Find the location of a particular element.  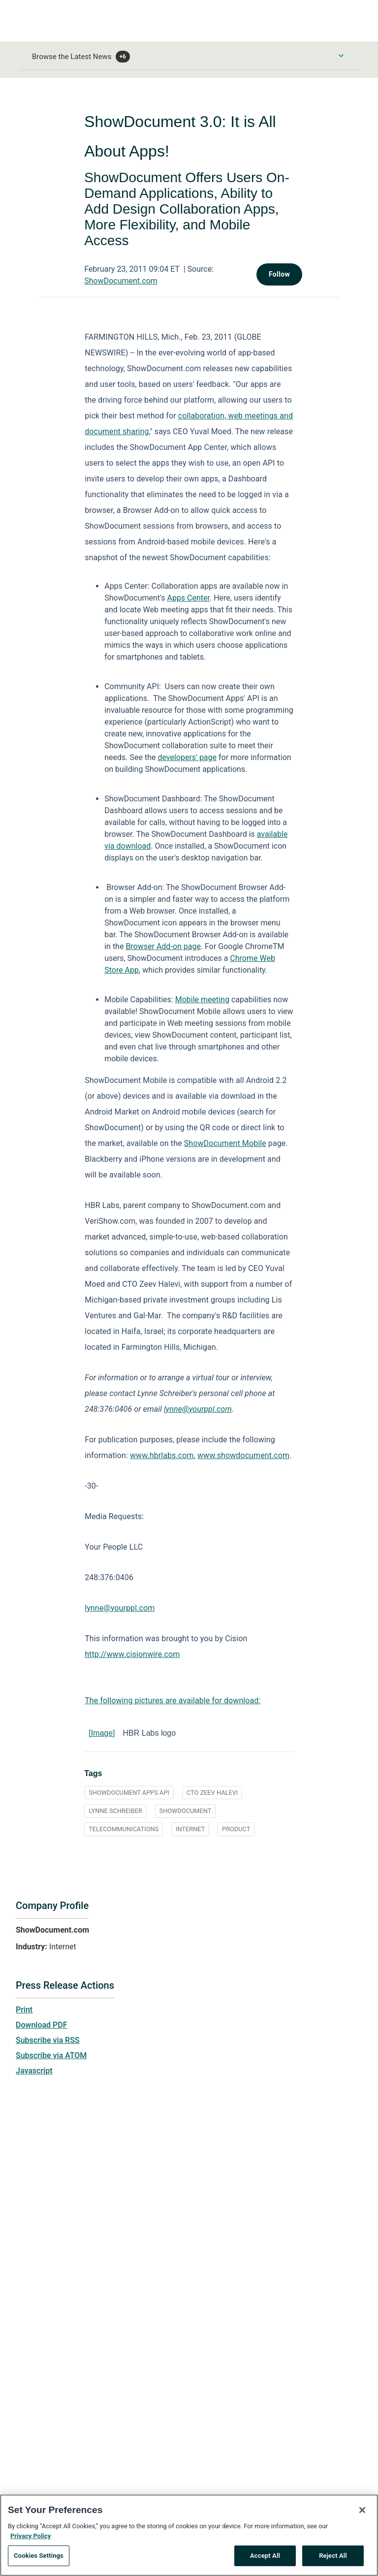

[Image] is located at coordinates (102, 1733).